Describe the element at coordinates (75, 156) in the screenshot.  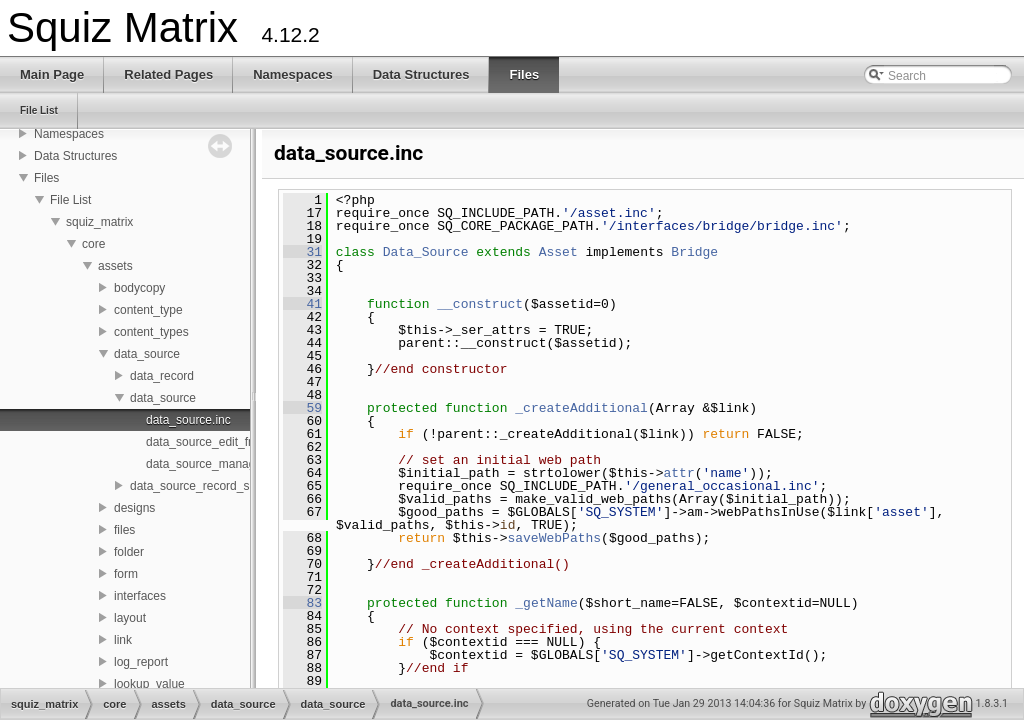
I see `Data Structures` at that location.